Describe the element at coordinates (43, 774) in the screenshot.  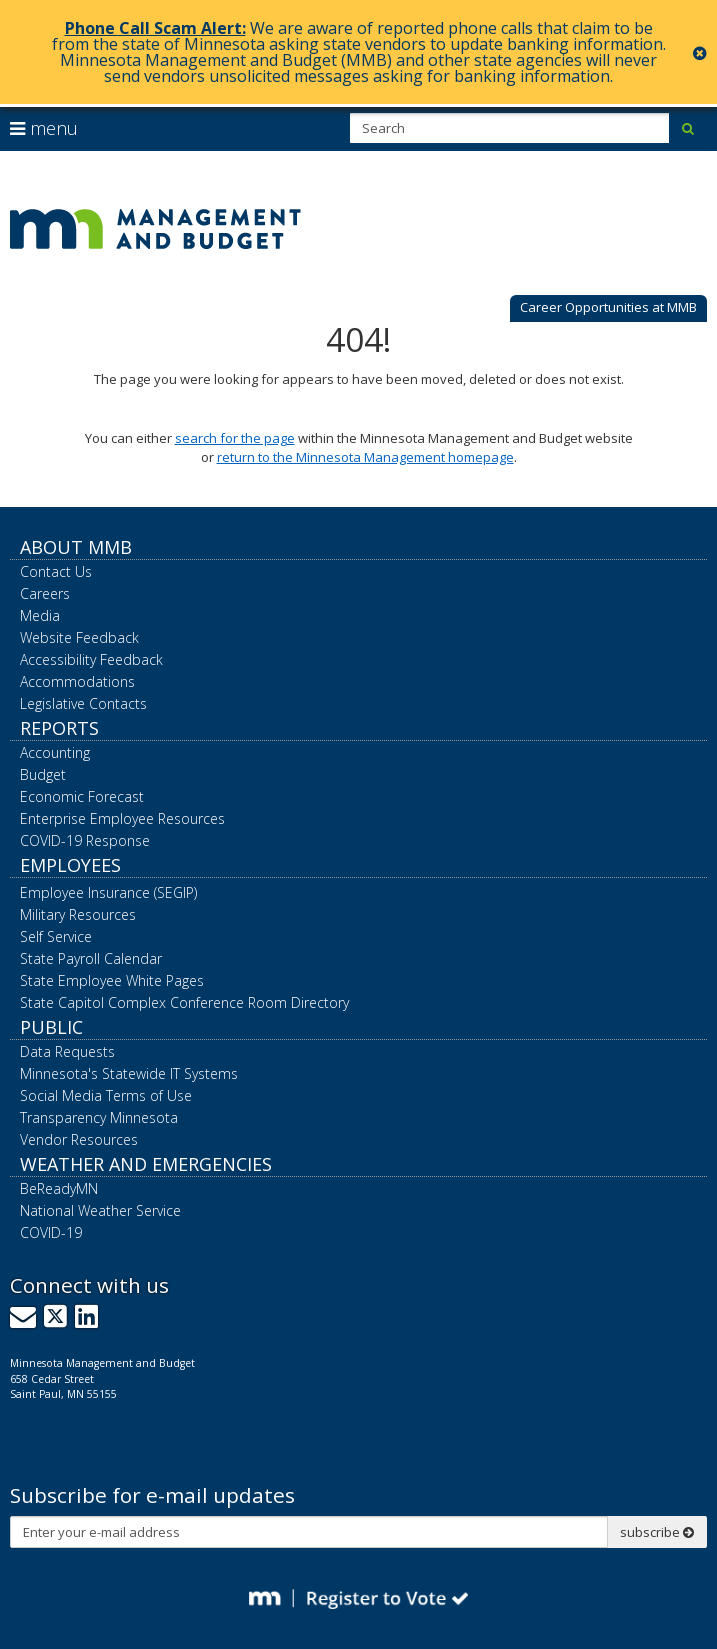
I see `Budget` at that location.